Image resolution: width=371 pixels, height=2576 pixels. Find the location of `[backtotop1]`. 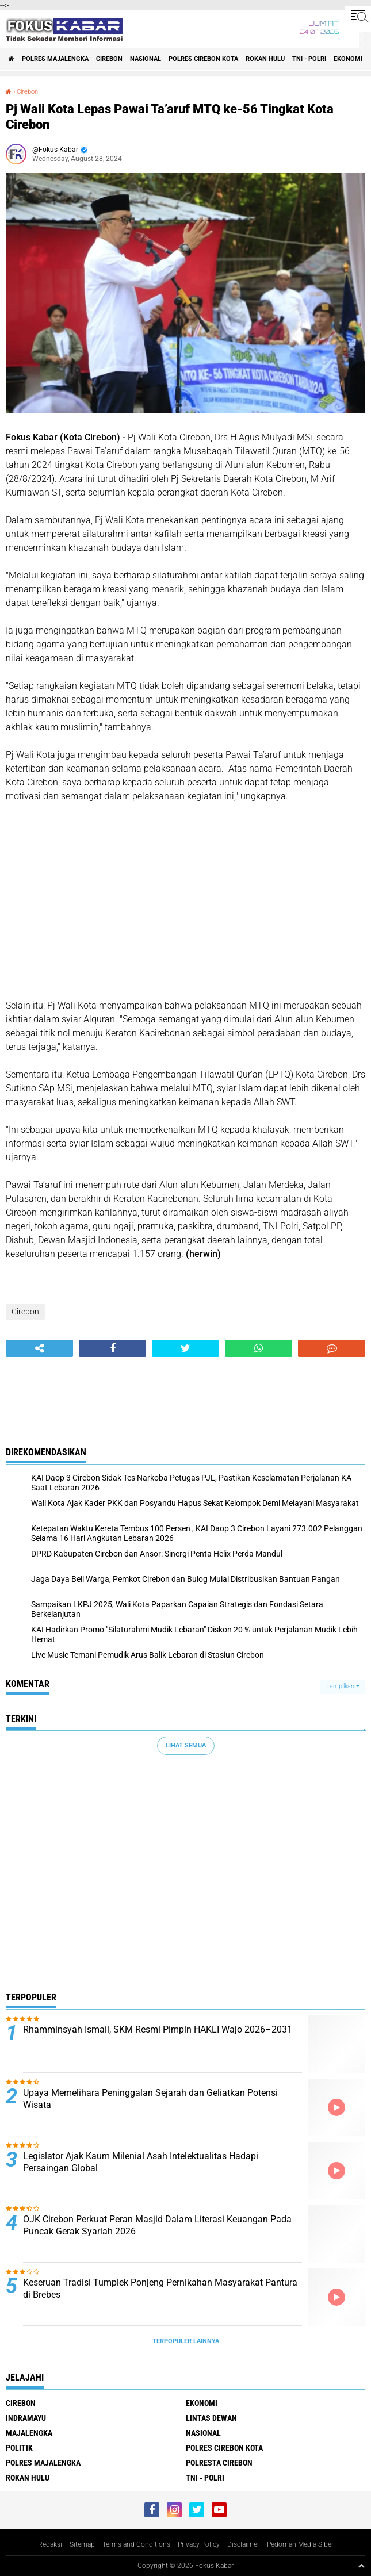

[backtotop1] is located at coordinates (361, 2565).